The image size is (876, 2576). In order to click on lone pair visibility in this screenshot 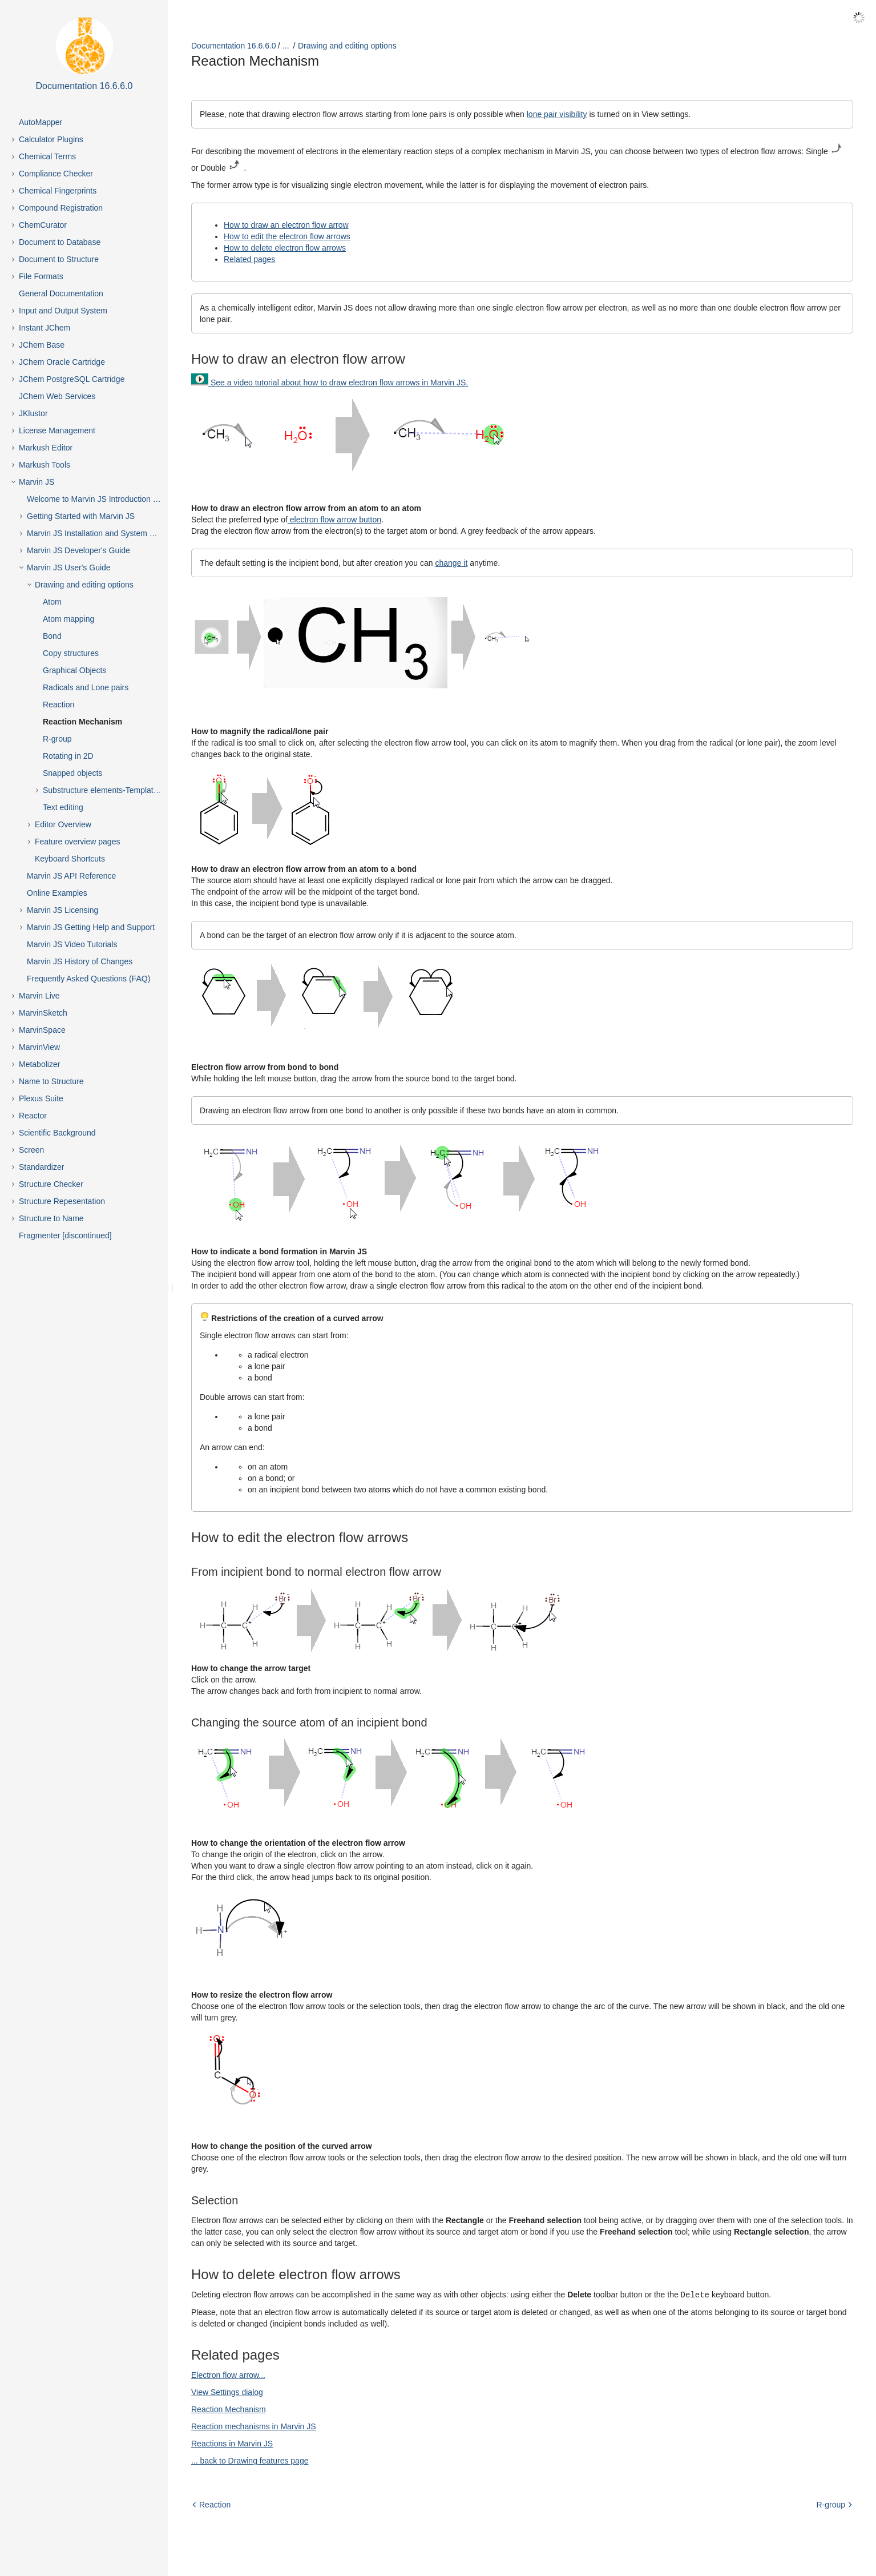, I will do `click(557, 114)`.